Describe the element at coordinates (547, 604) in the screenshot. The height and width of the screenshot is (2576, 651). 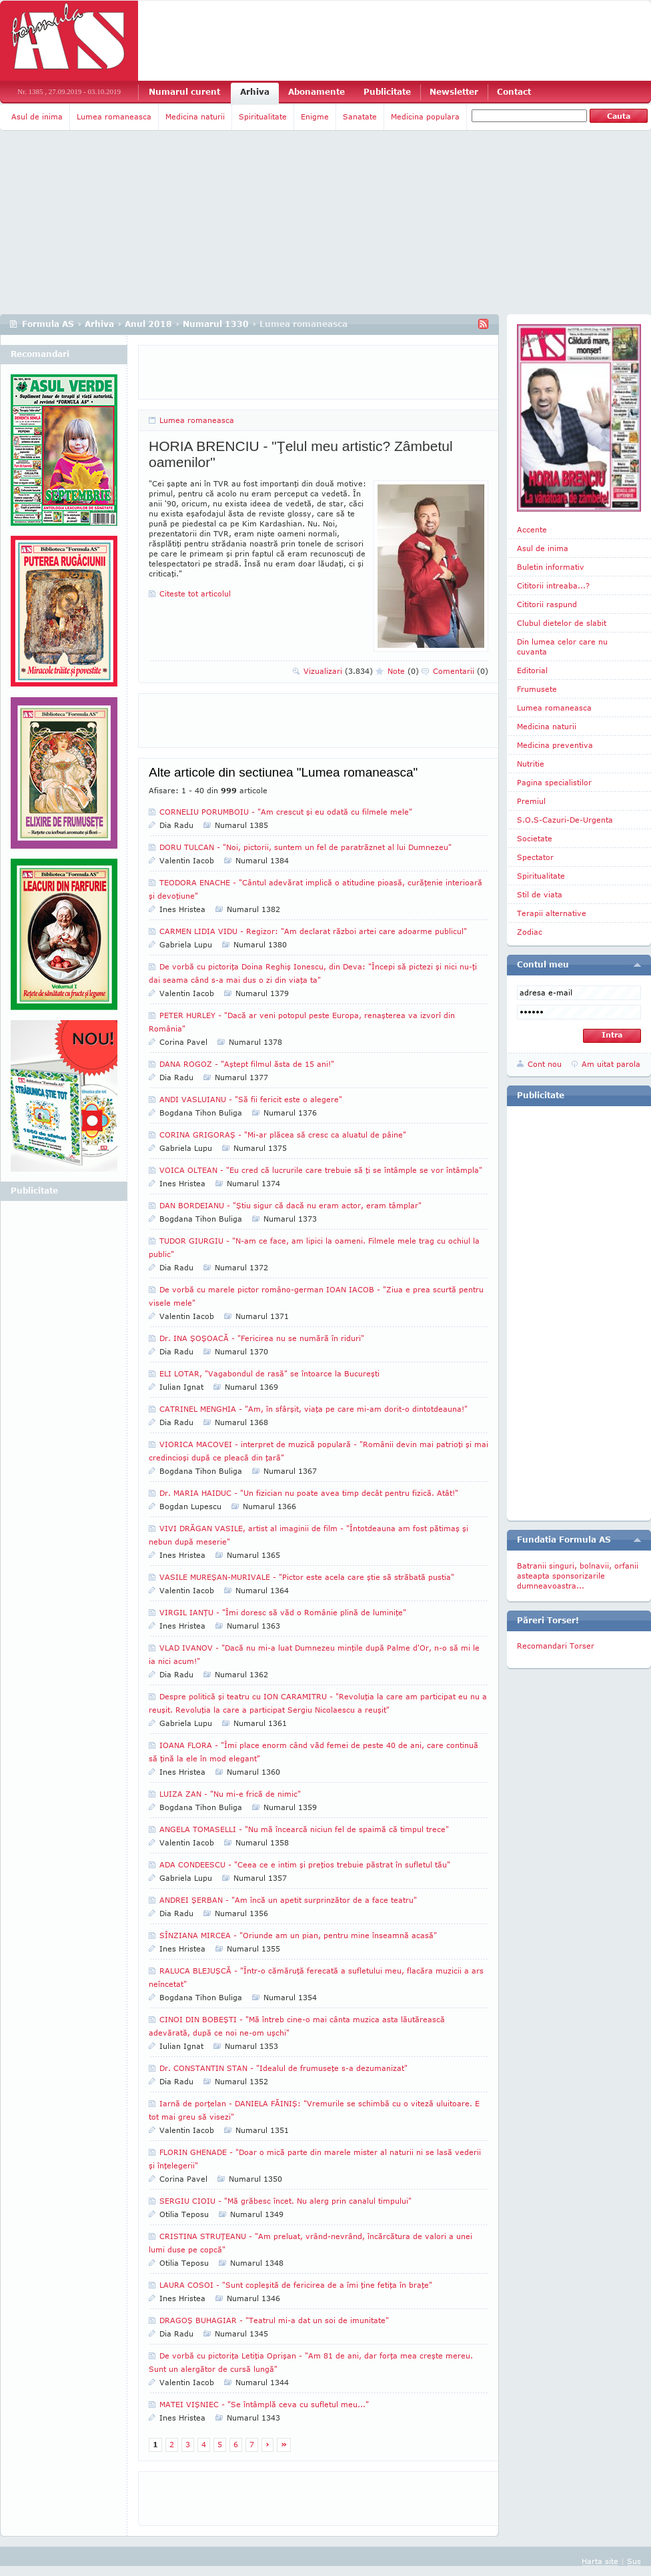
I see `Cititorii raspund` at that location.